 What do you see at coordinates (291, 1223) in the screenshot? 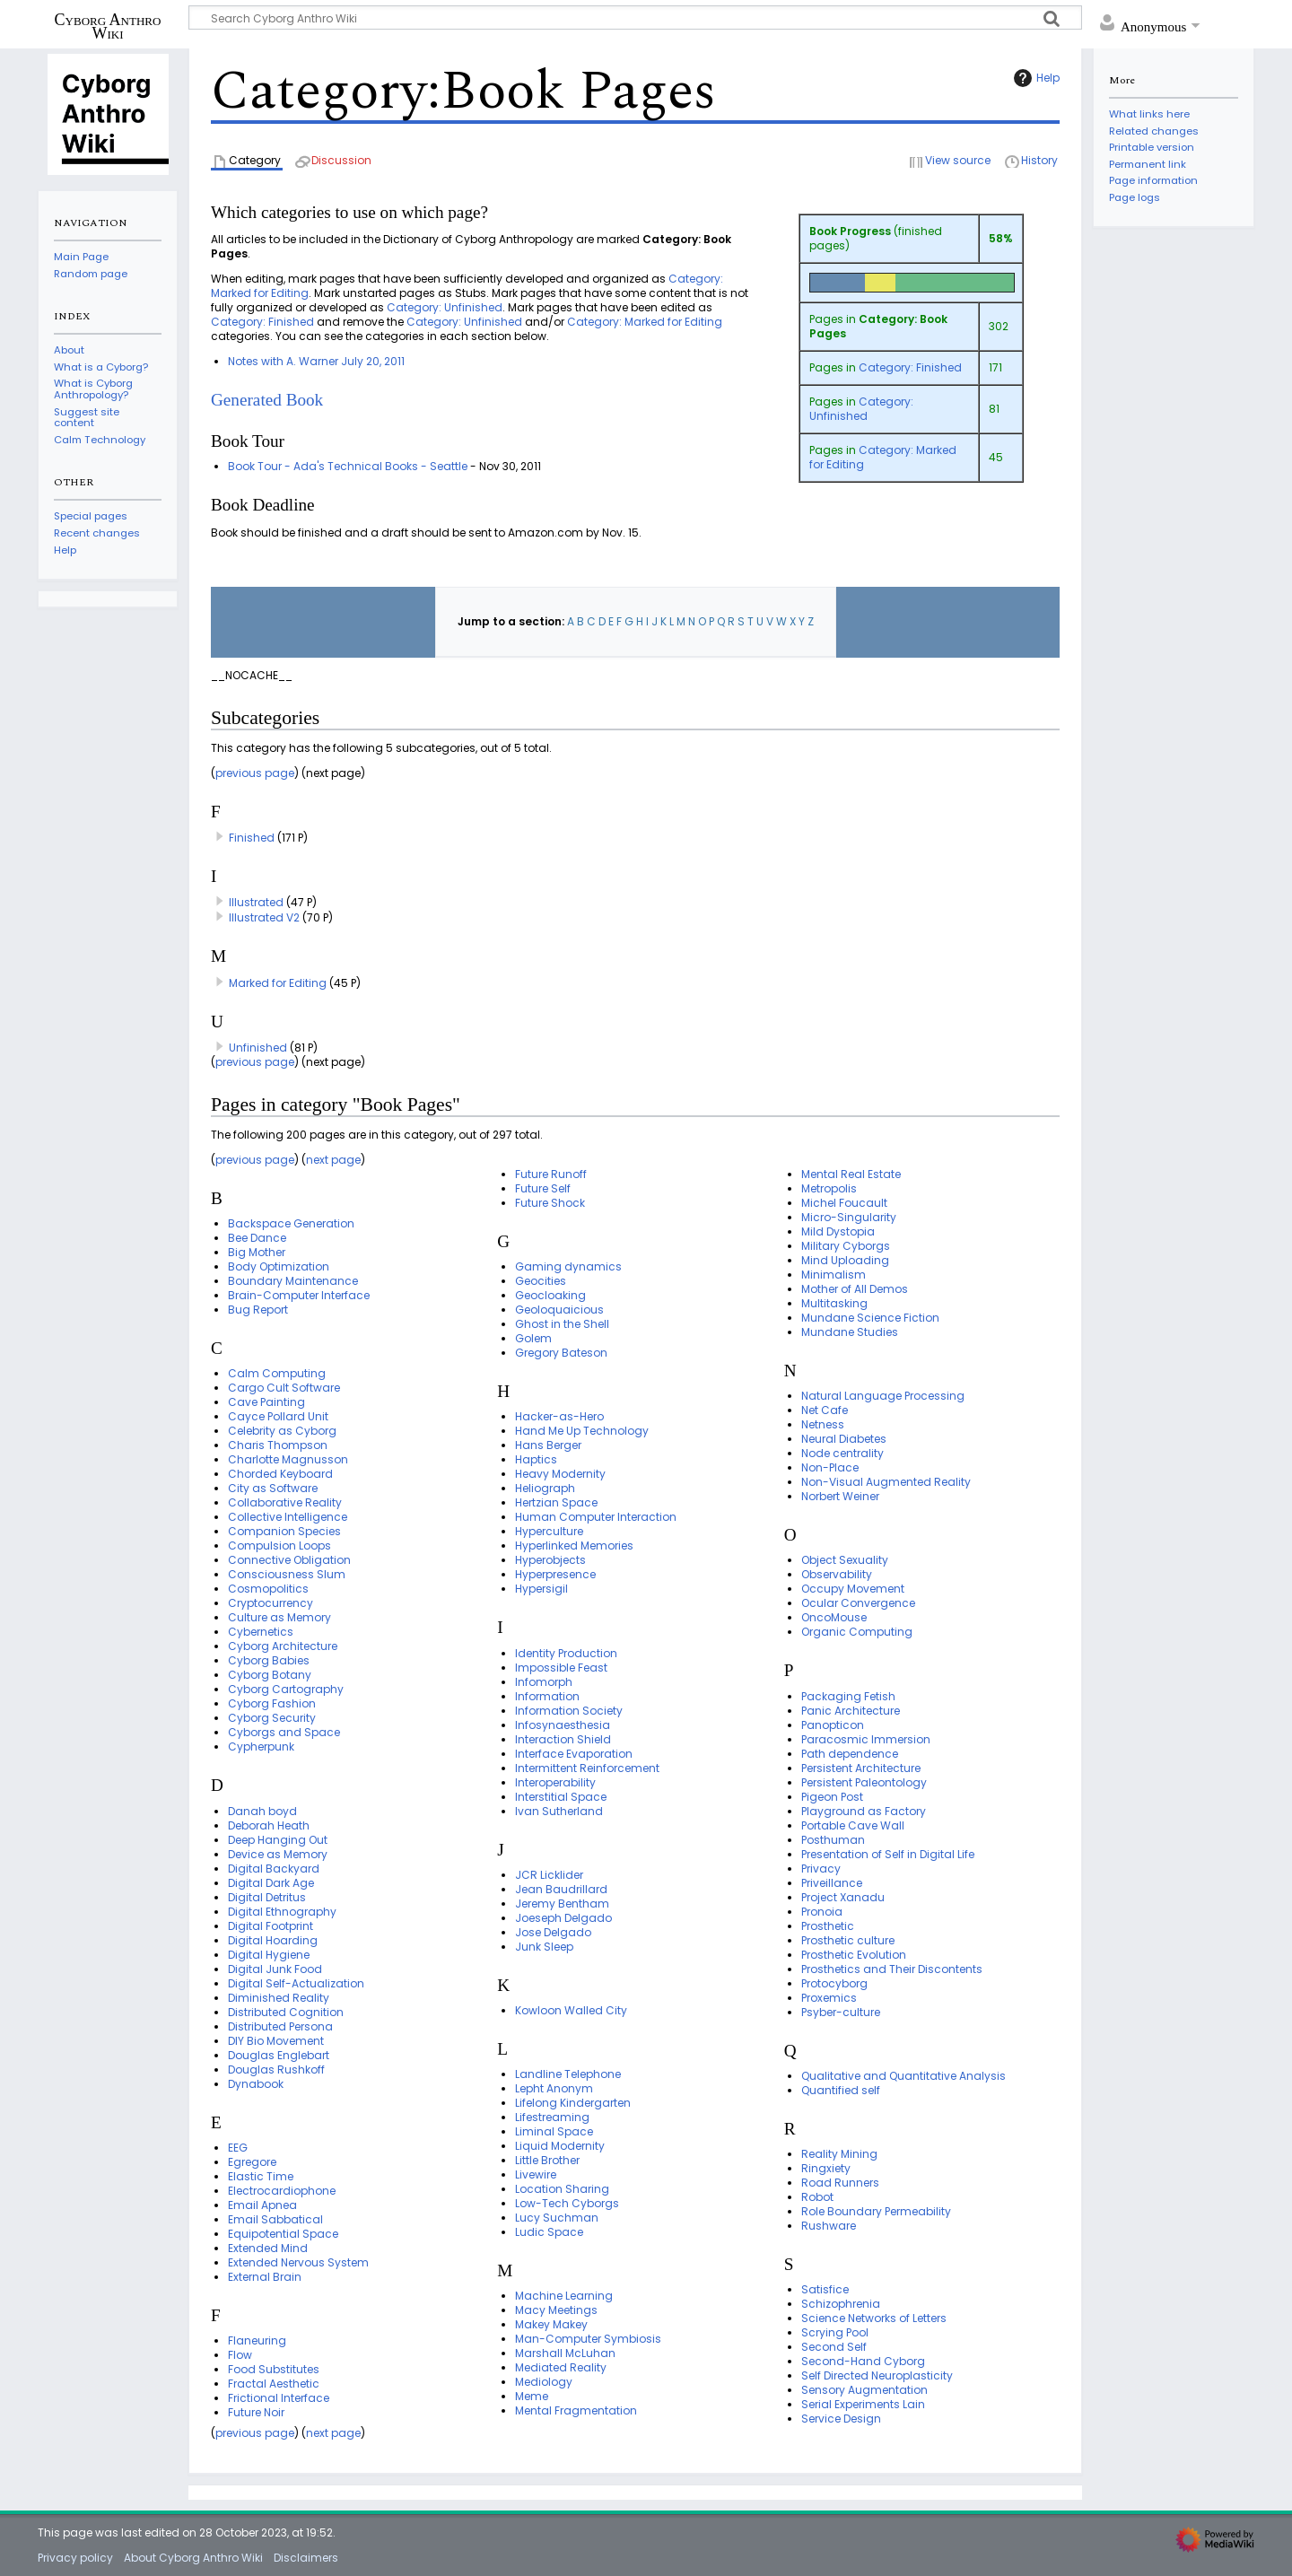
I see `Backspace Generation` at bounding box center [291, 1223].